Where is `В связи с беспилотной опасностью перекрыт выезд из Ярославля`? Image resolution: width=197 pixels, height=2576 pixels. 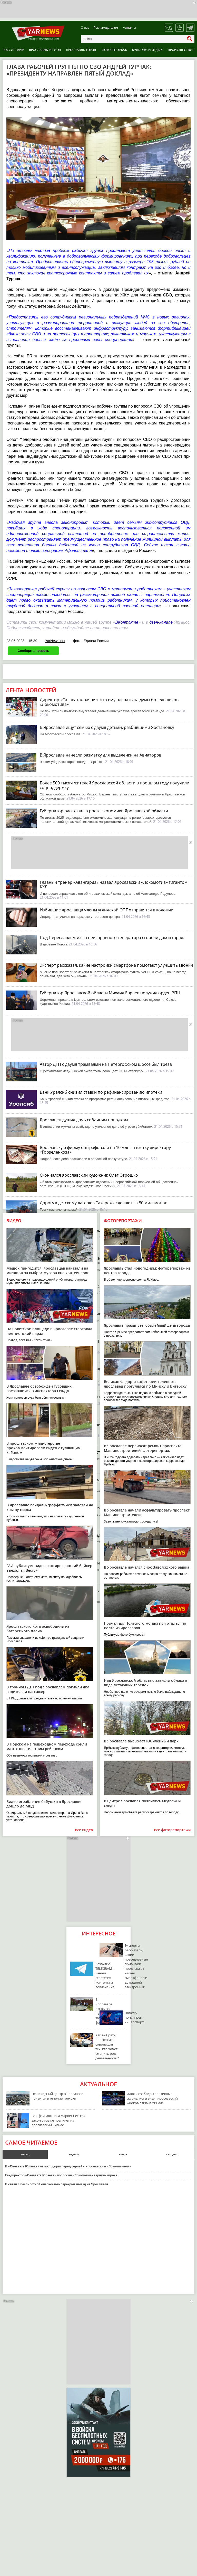
В связи с беспилотной опасностью перекрыт выезд из Ярославля is located at coordinates (56, 2184).